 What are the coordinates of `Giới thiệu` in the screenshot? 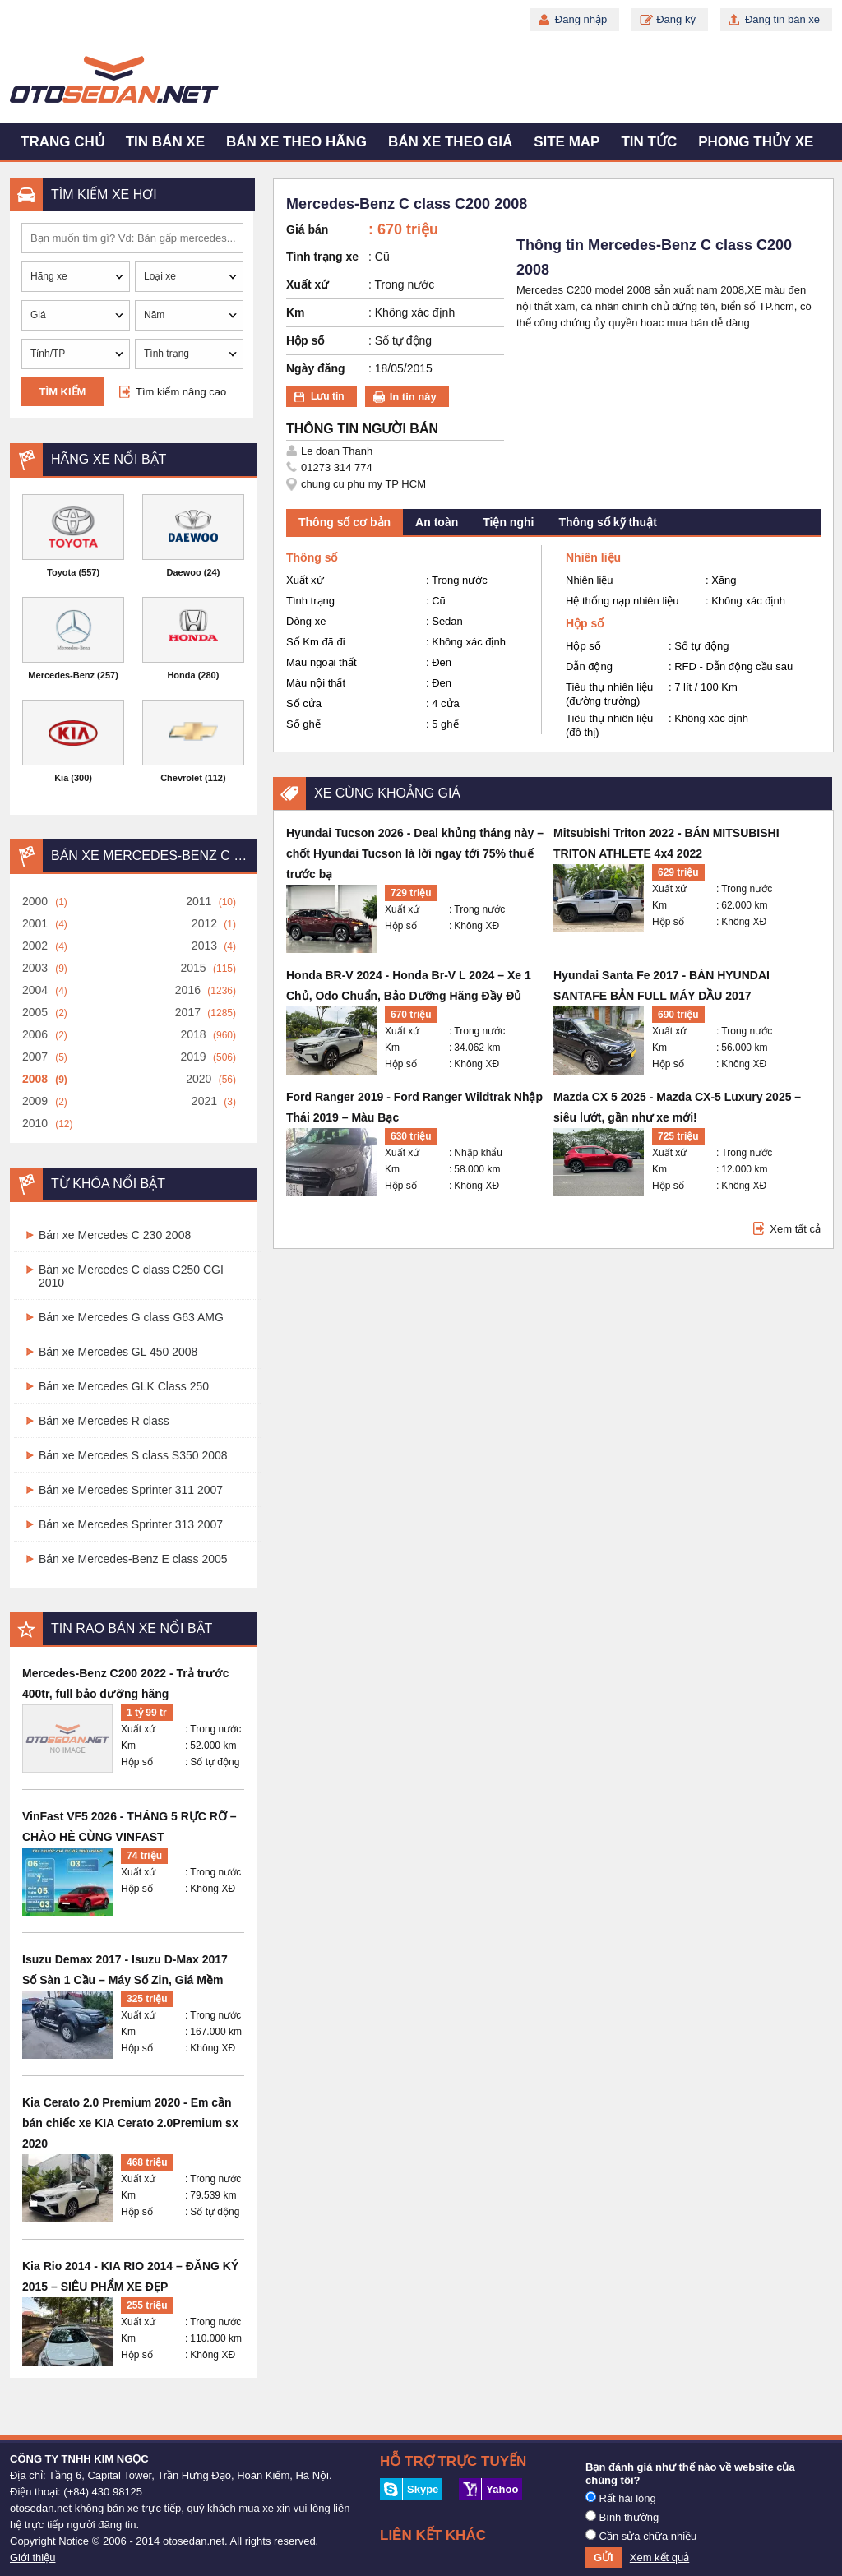 It's located at (32, 2557).